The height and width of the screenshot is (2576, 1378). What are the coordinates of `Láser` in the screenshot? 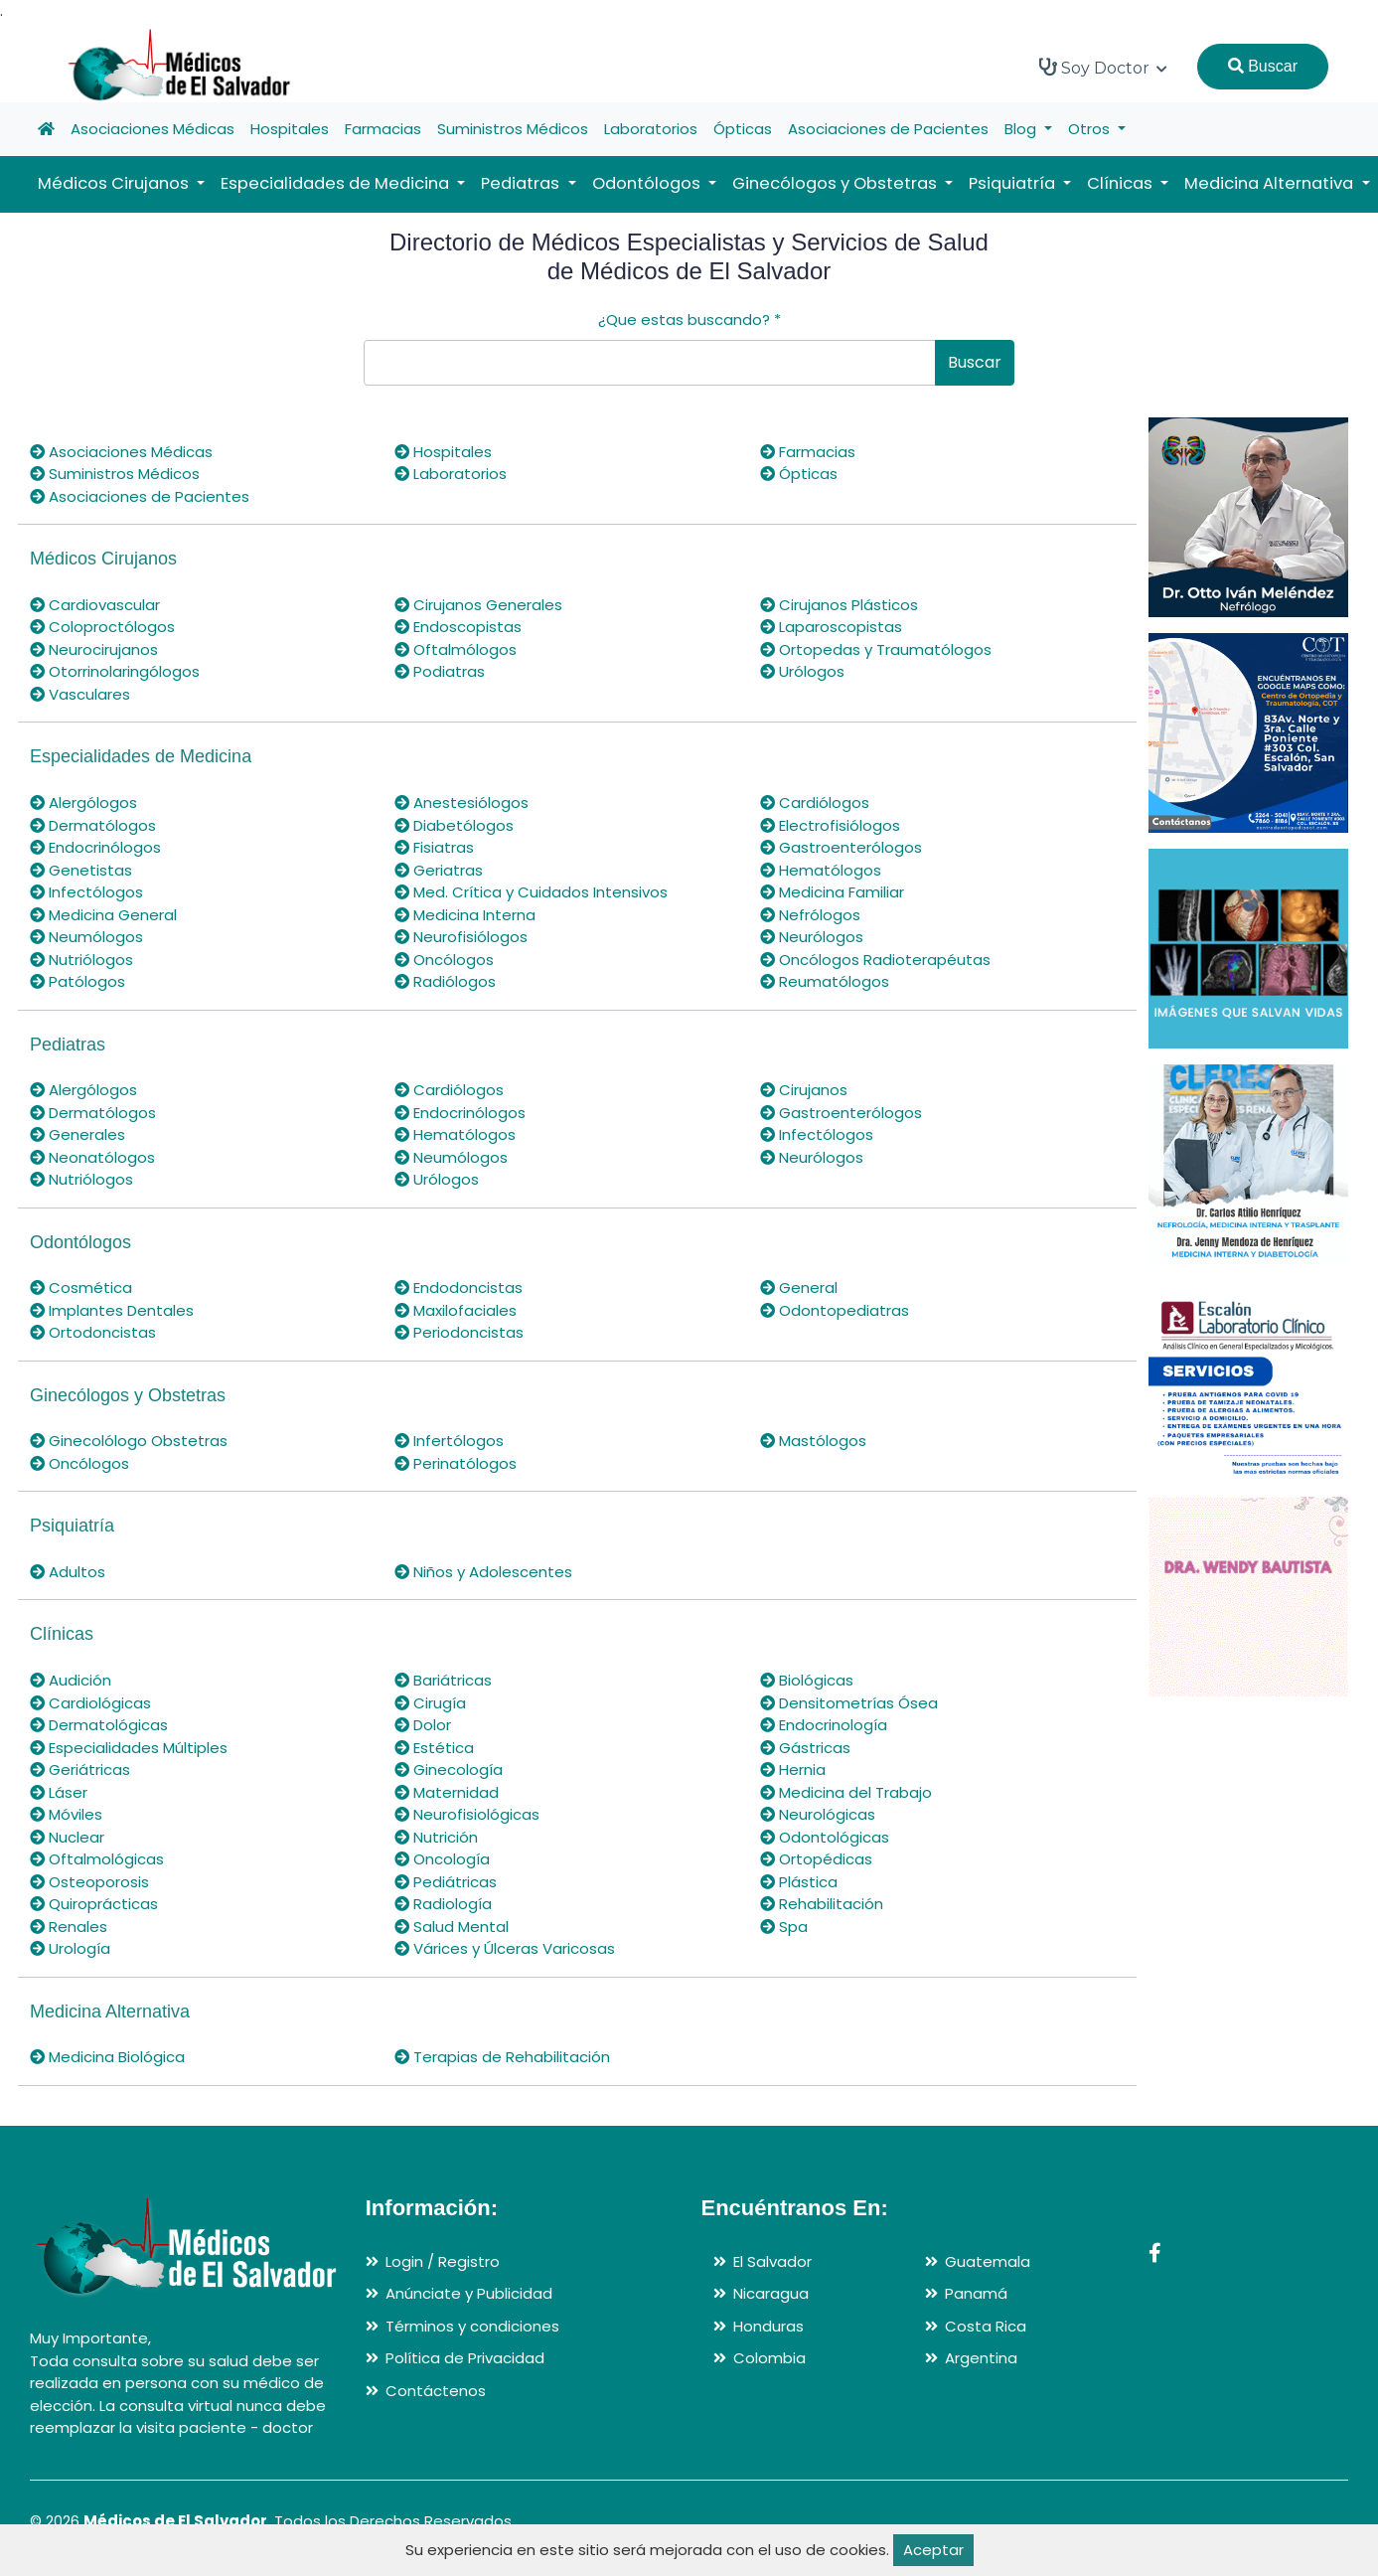 It's located at (58, 1792).